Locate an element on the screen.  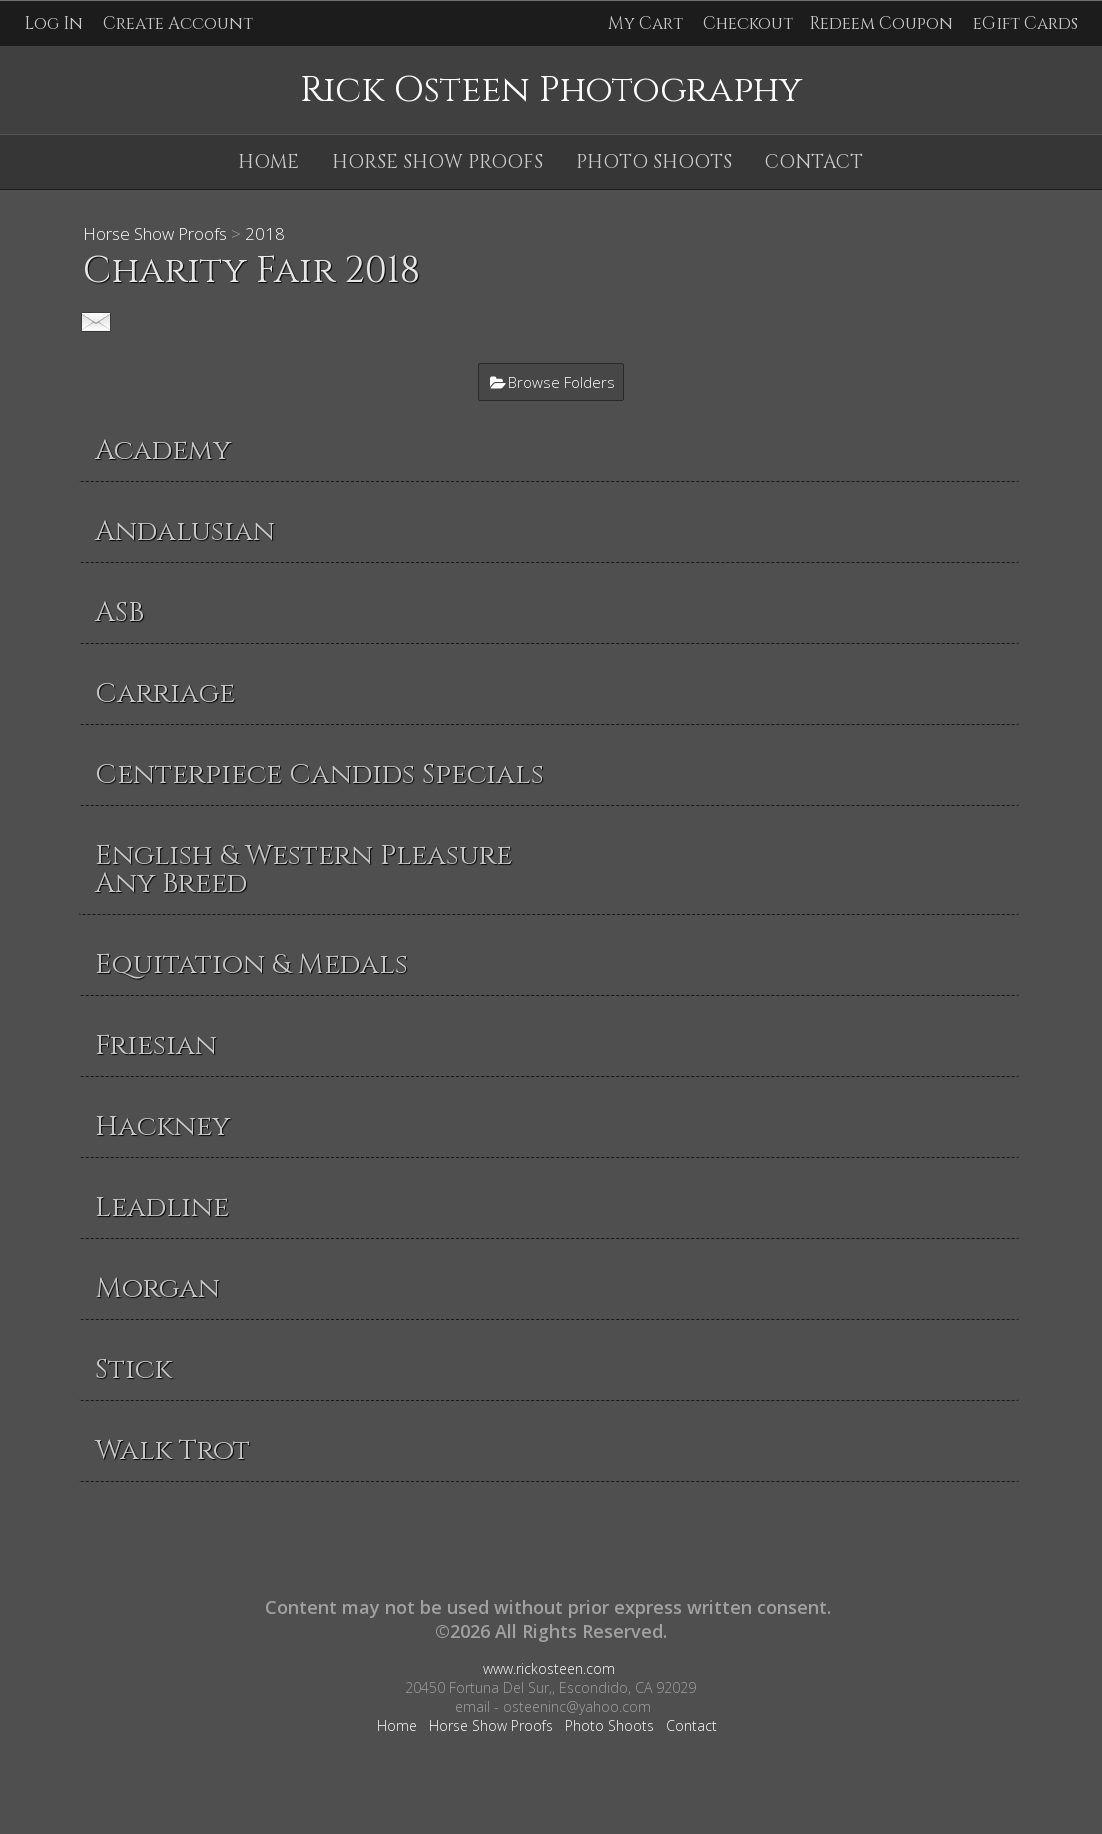
Checkout is located at coordinates (748, 23).